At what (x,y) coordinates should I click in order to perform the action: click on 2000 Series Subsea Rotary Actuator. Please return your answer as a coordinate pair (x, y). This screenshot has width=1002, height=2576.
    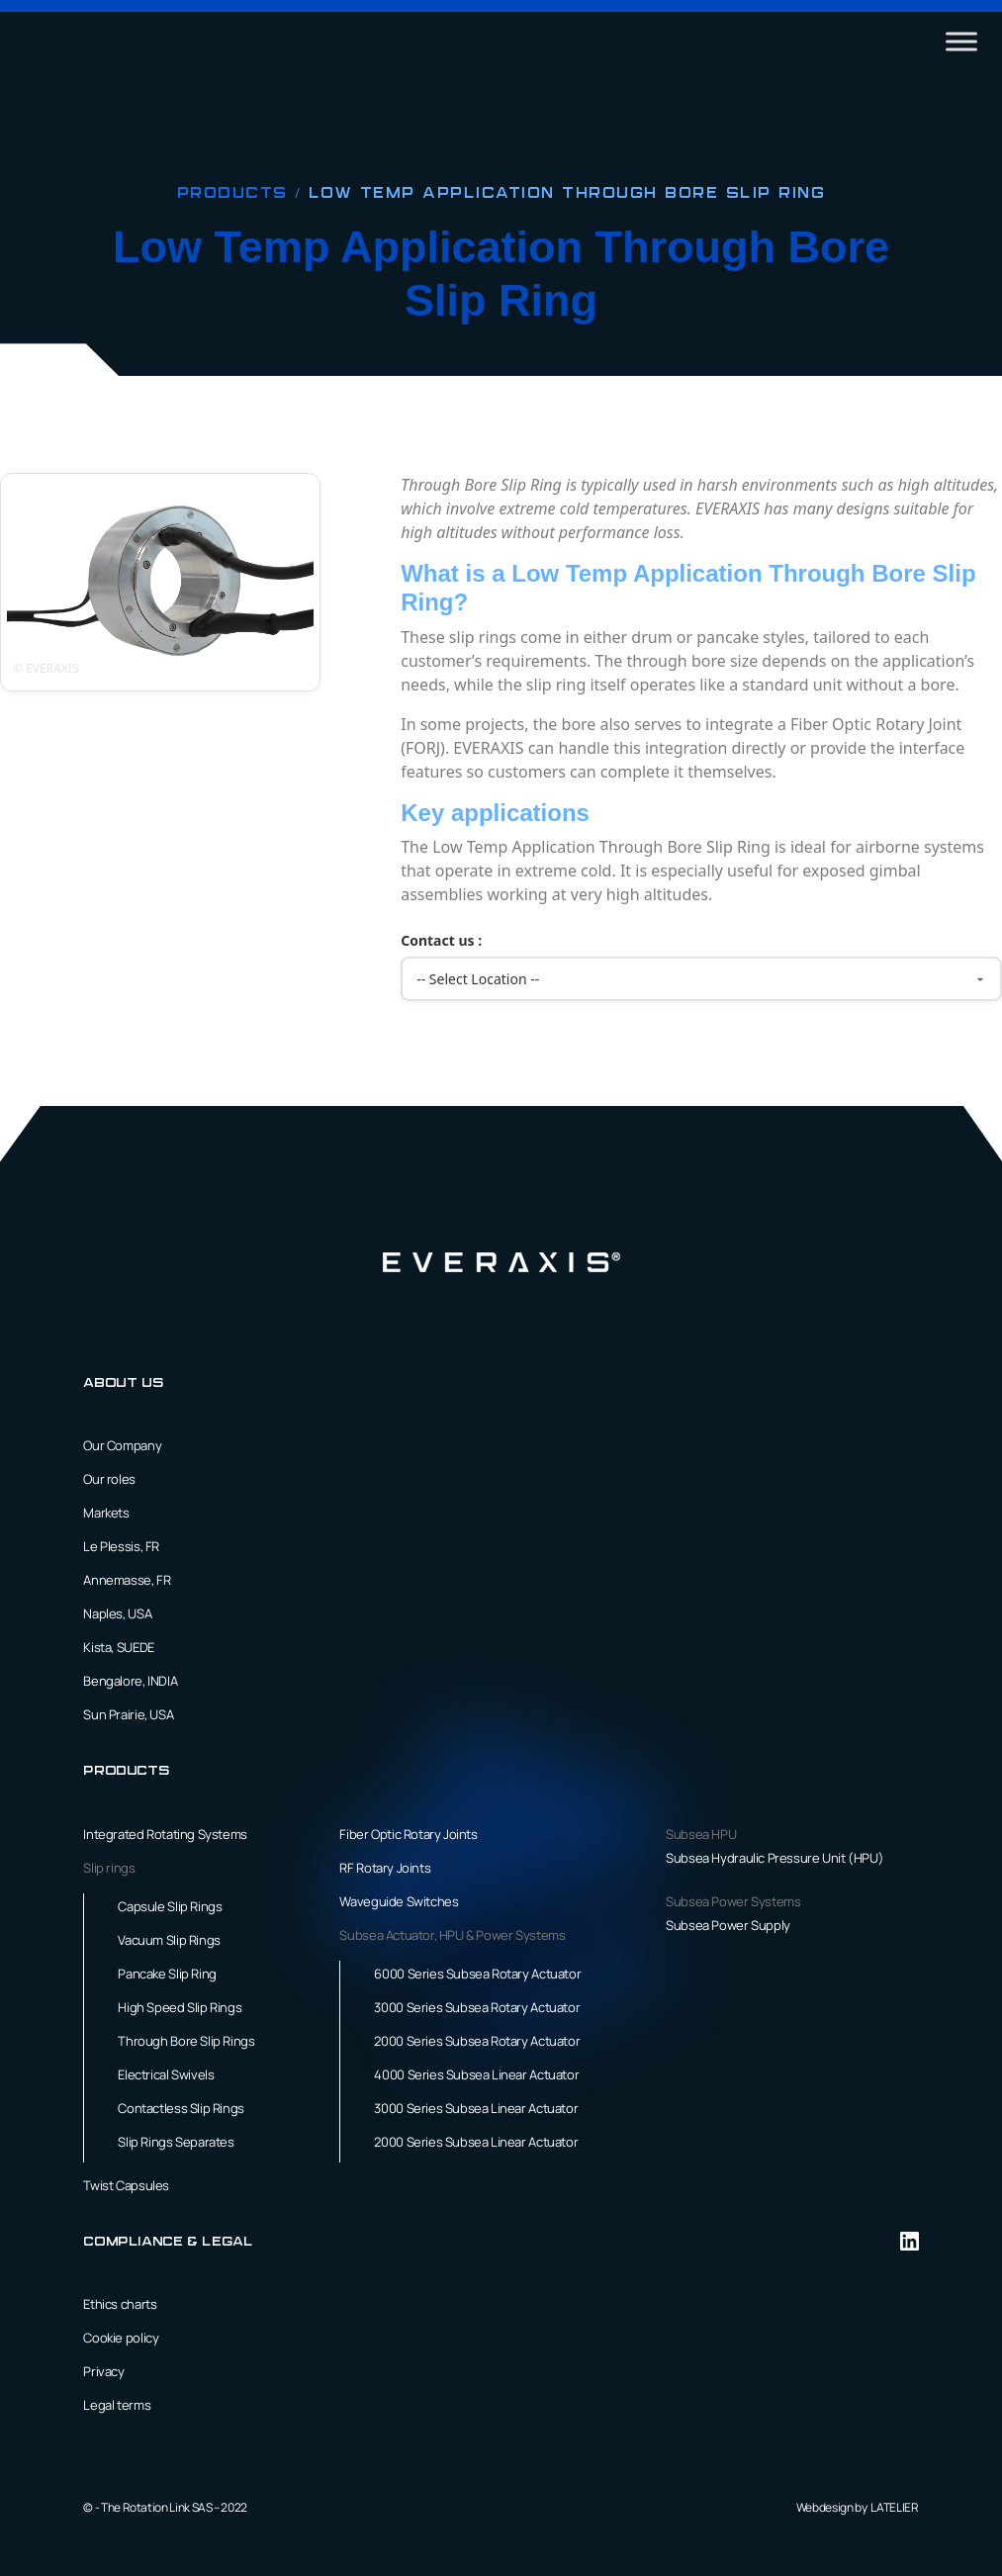
    Looking at the image, I should click on (477, 2041).